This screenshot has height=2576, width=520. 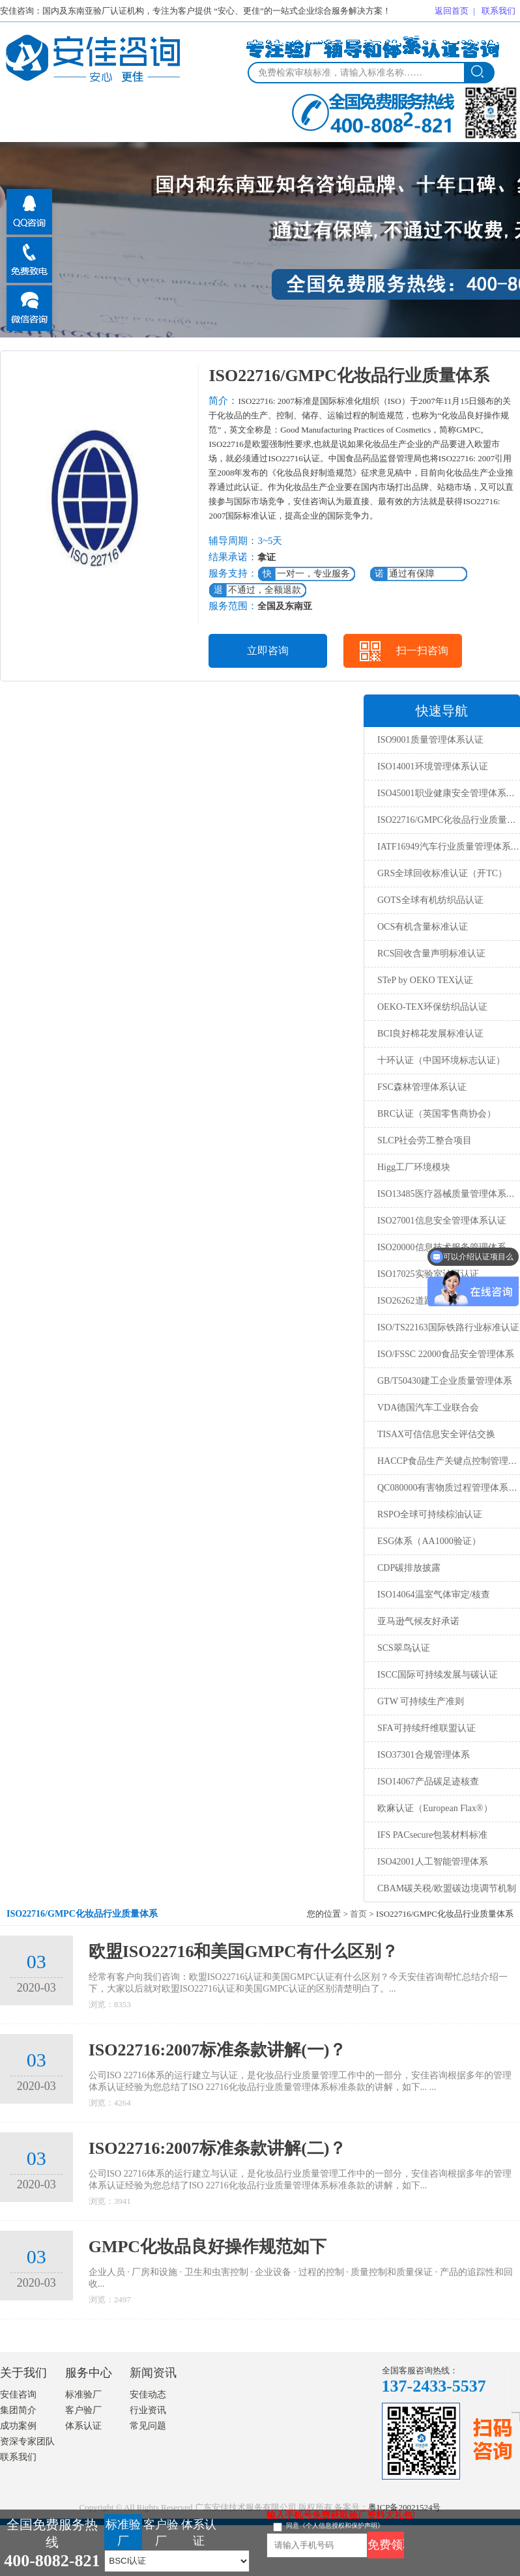 What do you see at coordinates (425, 980) in the screenshot?
I see `STeP by OEKO TEX认证` at bounding box center [425, 980].